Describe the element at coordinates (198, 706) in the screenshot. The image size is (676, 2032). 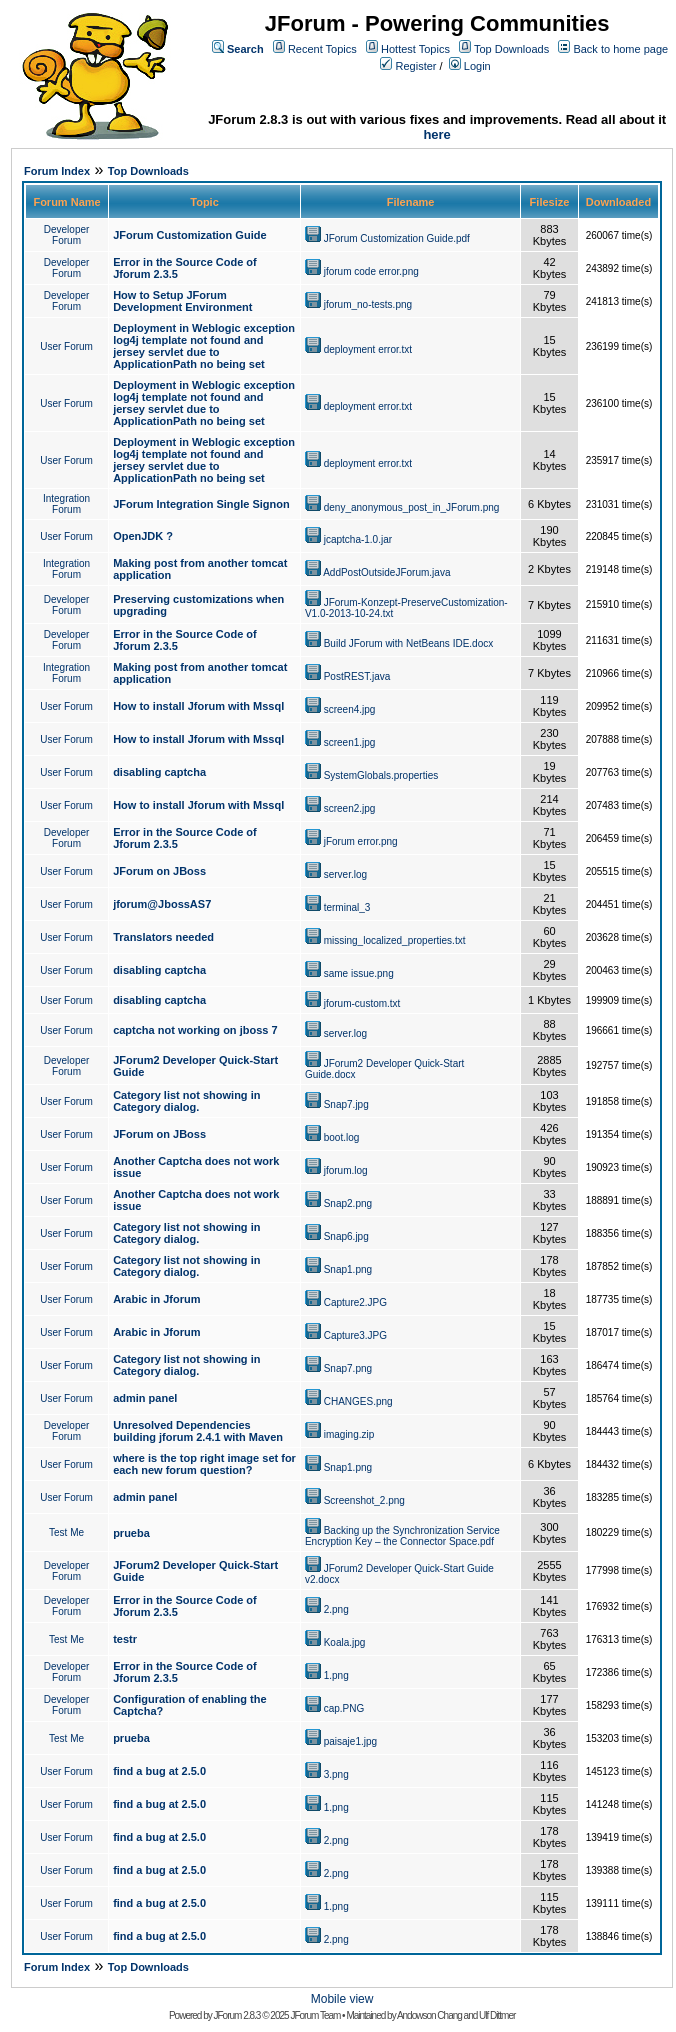
I see `How to install Jforum with Mssql` at that location.